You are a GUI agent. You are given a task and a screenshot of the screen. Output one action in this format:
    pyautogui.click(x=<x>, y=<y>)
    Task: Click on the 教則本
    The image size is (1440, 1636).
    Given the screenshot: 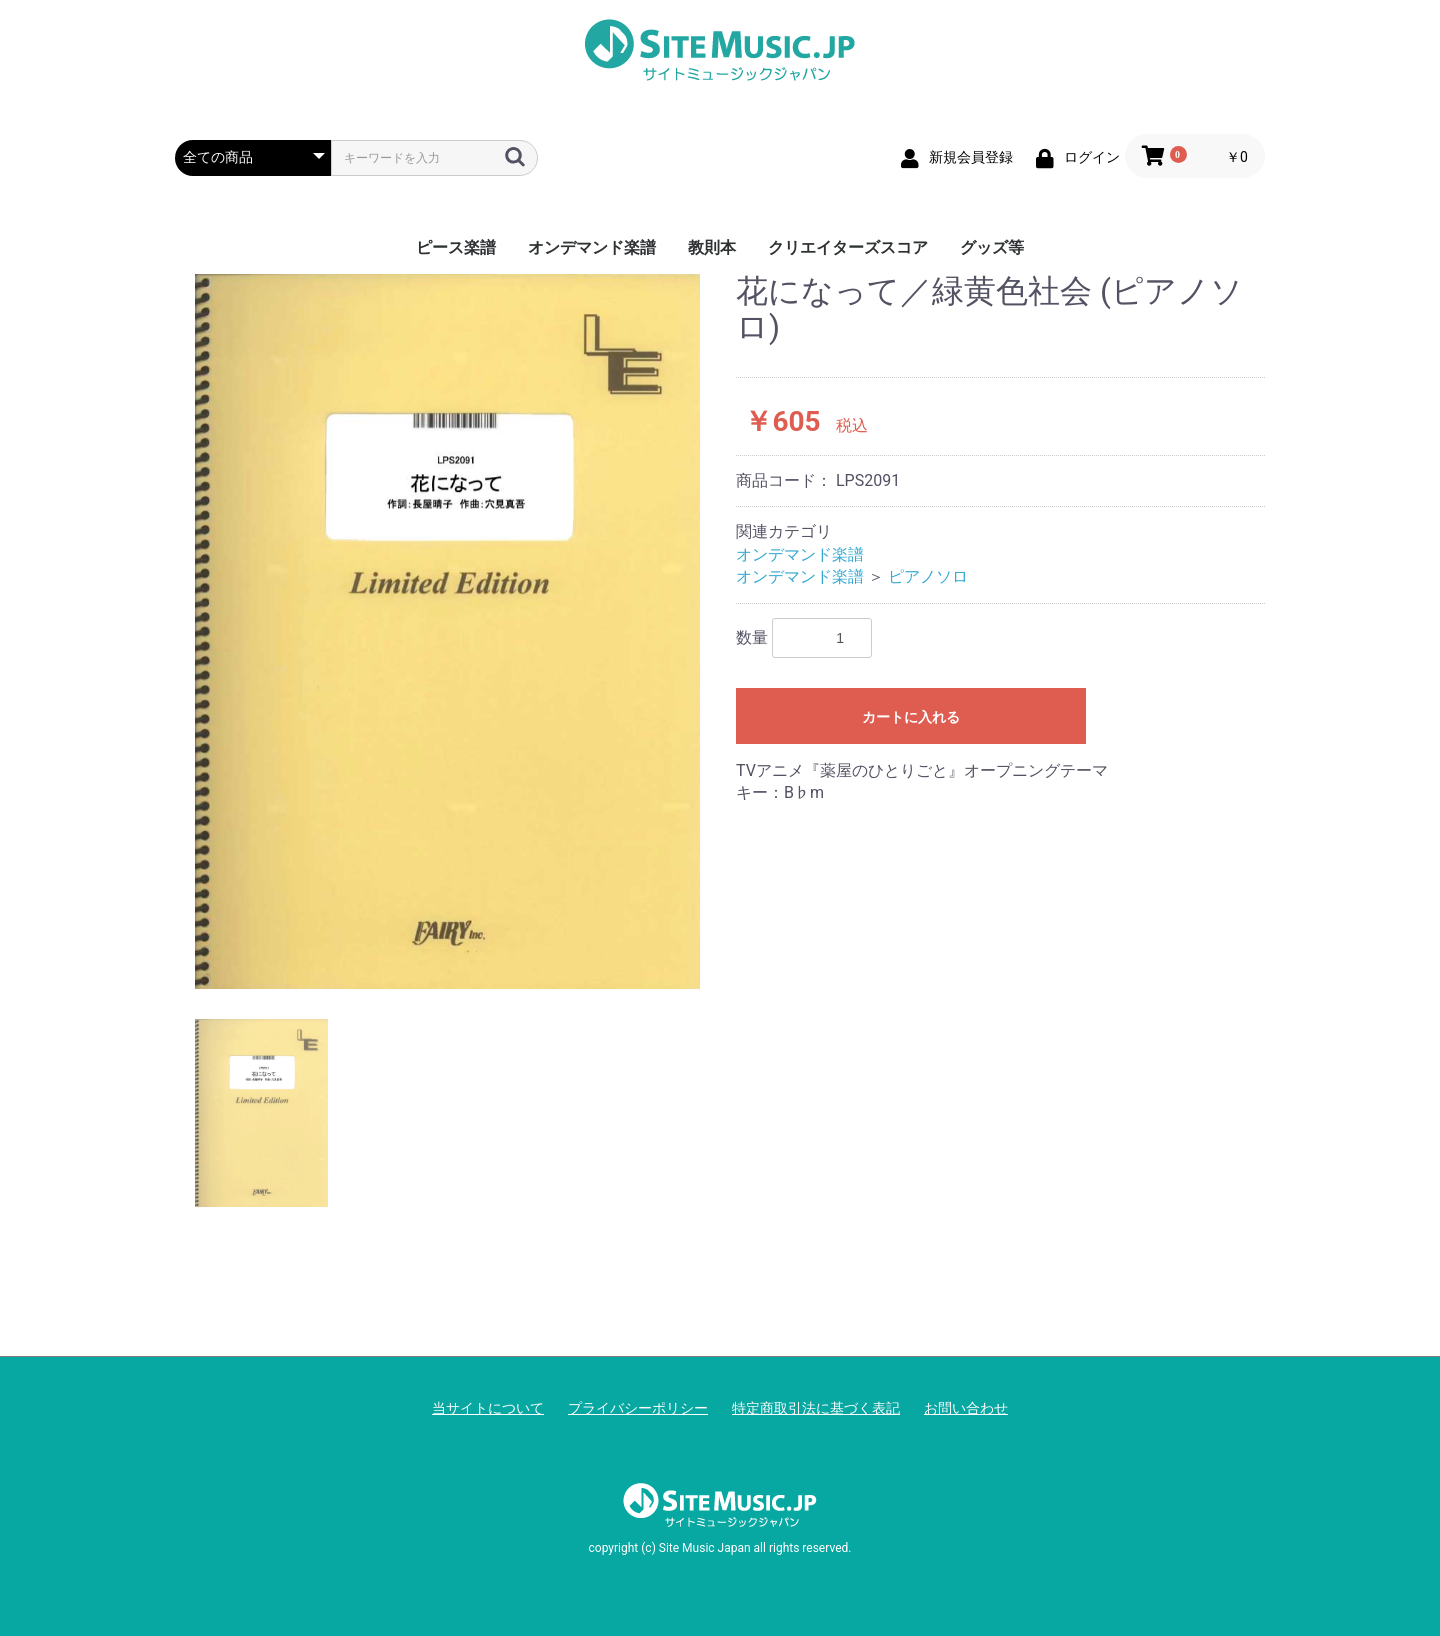 What is the action you would take?
    pyautogui.click(x=712, y=247)
    